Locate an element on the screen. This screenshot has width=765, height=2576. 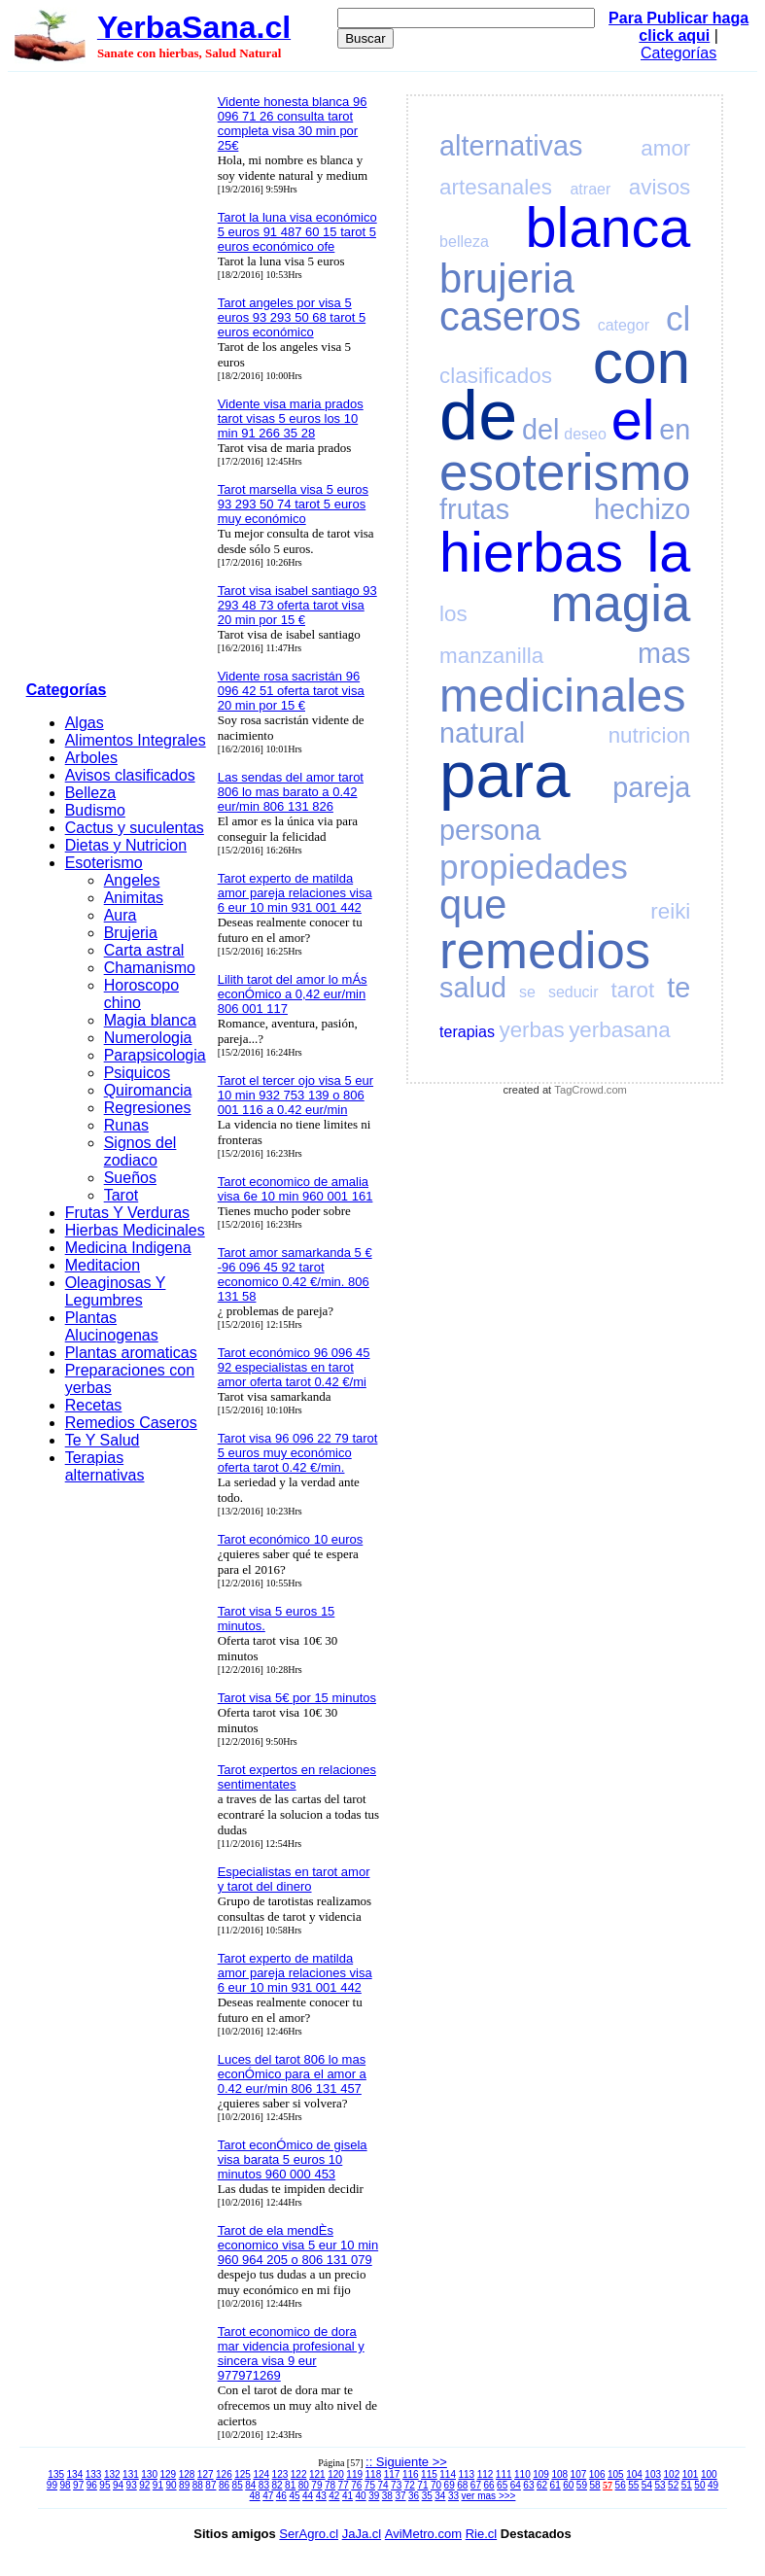
Avisos clasificados is located at coordinates (130, 775).